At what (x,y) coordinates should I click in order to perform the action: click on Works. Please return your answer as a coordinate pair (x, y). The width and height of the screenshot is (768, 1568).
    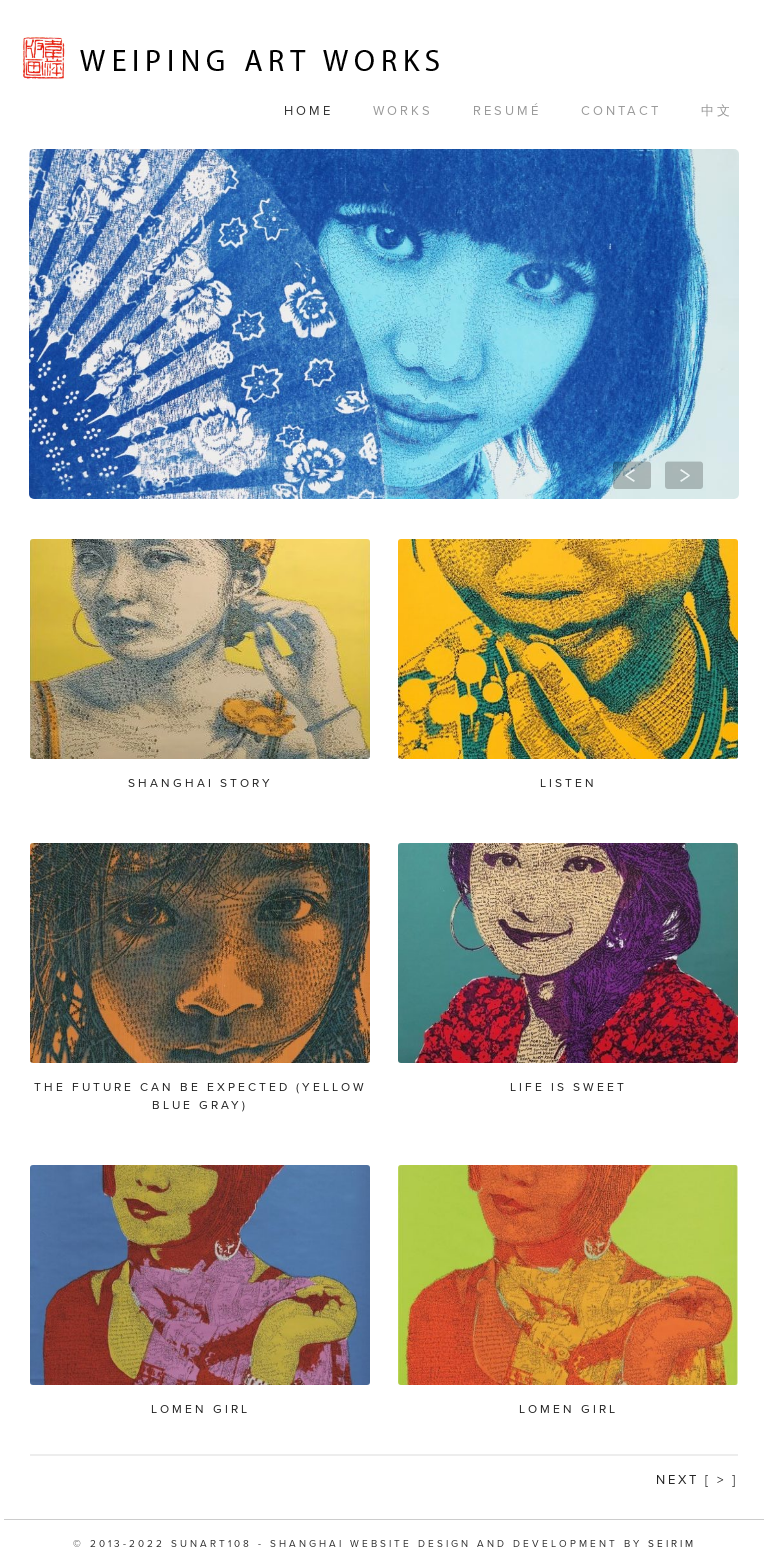
    Looking at the image, I should click on (403, 111).